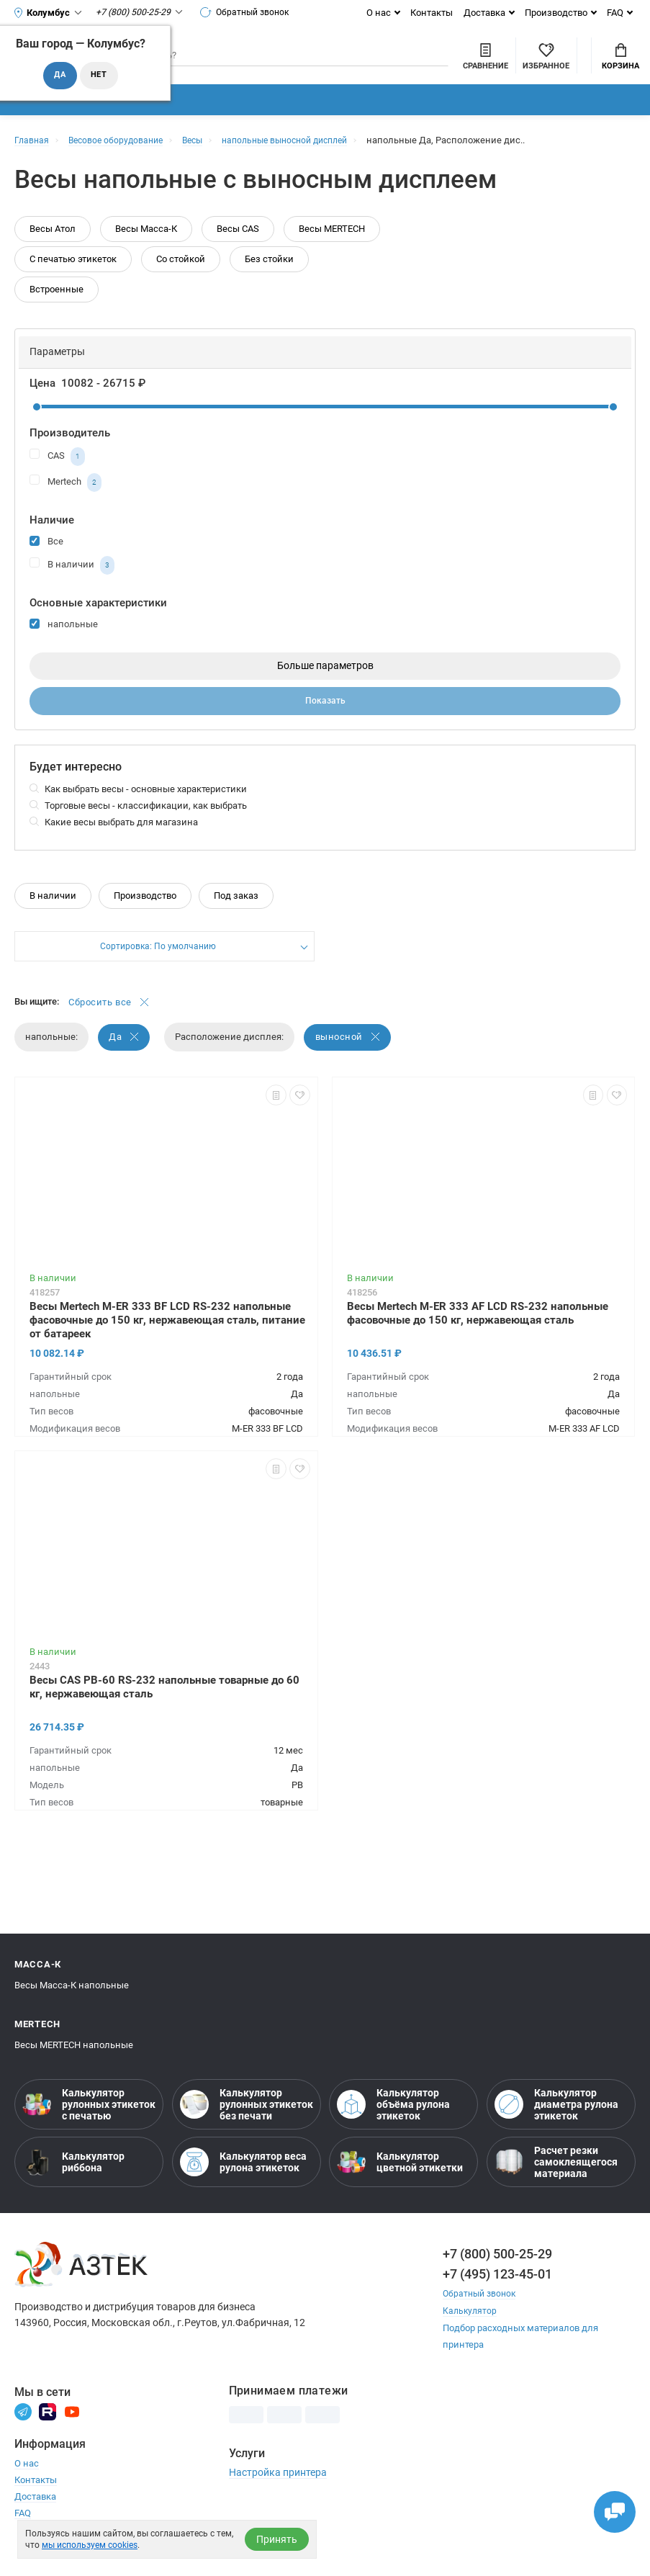 The image size is (650, 2576). I want to click on Встроенные, so click(56, 307).